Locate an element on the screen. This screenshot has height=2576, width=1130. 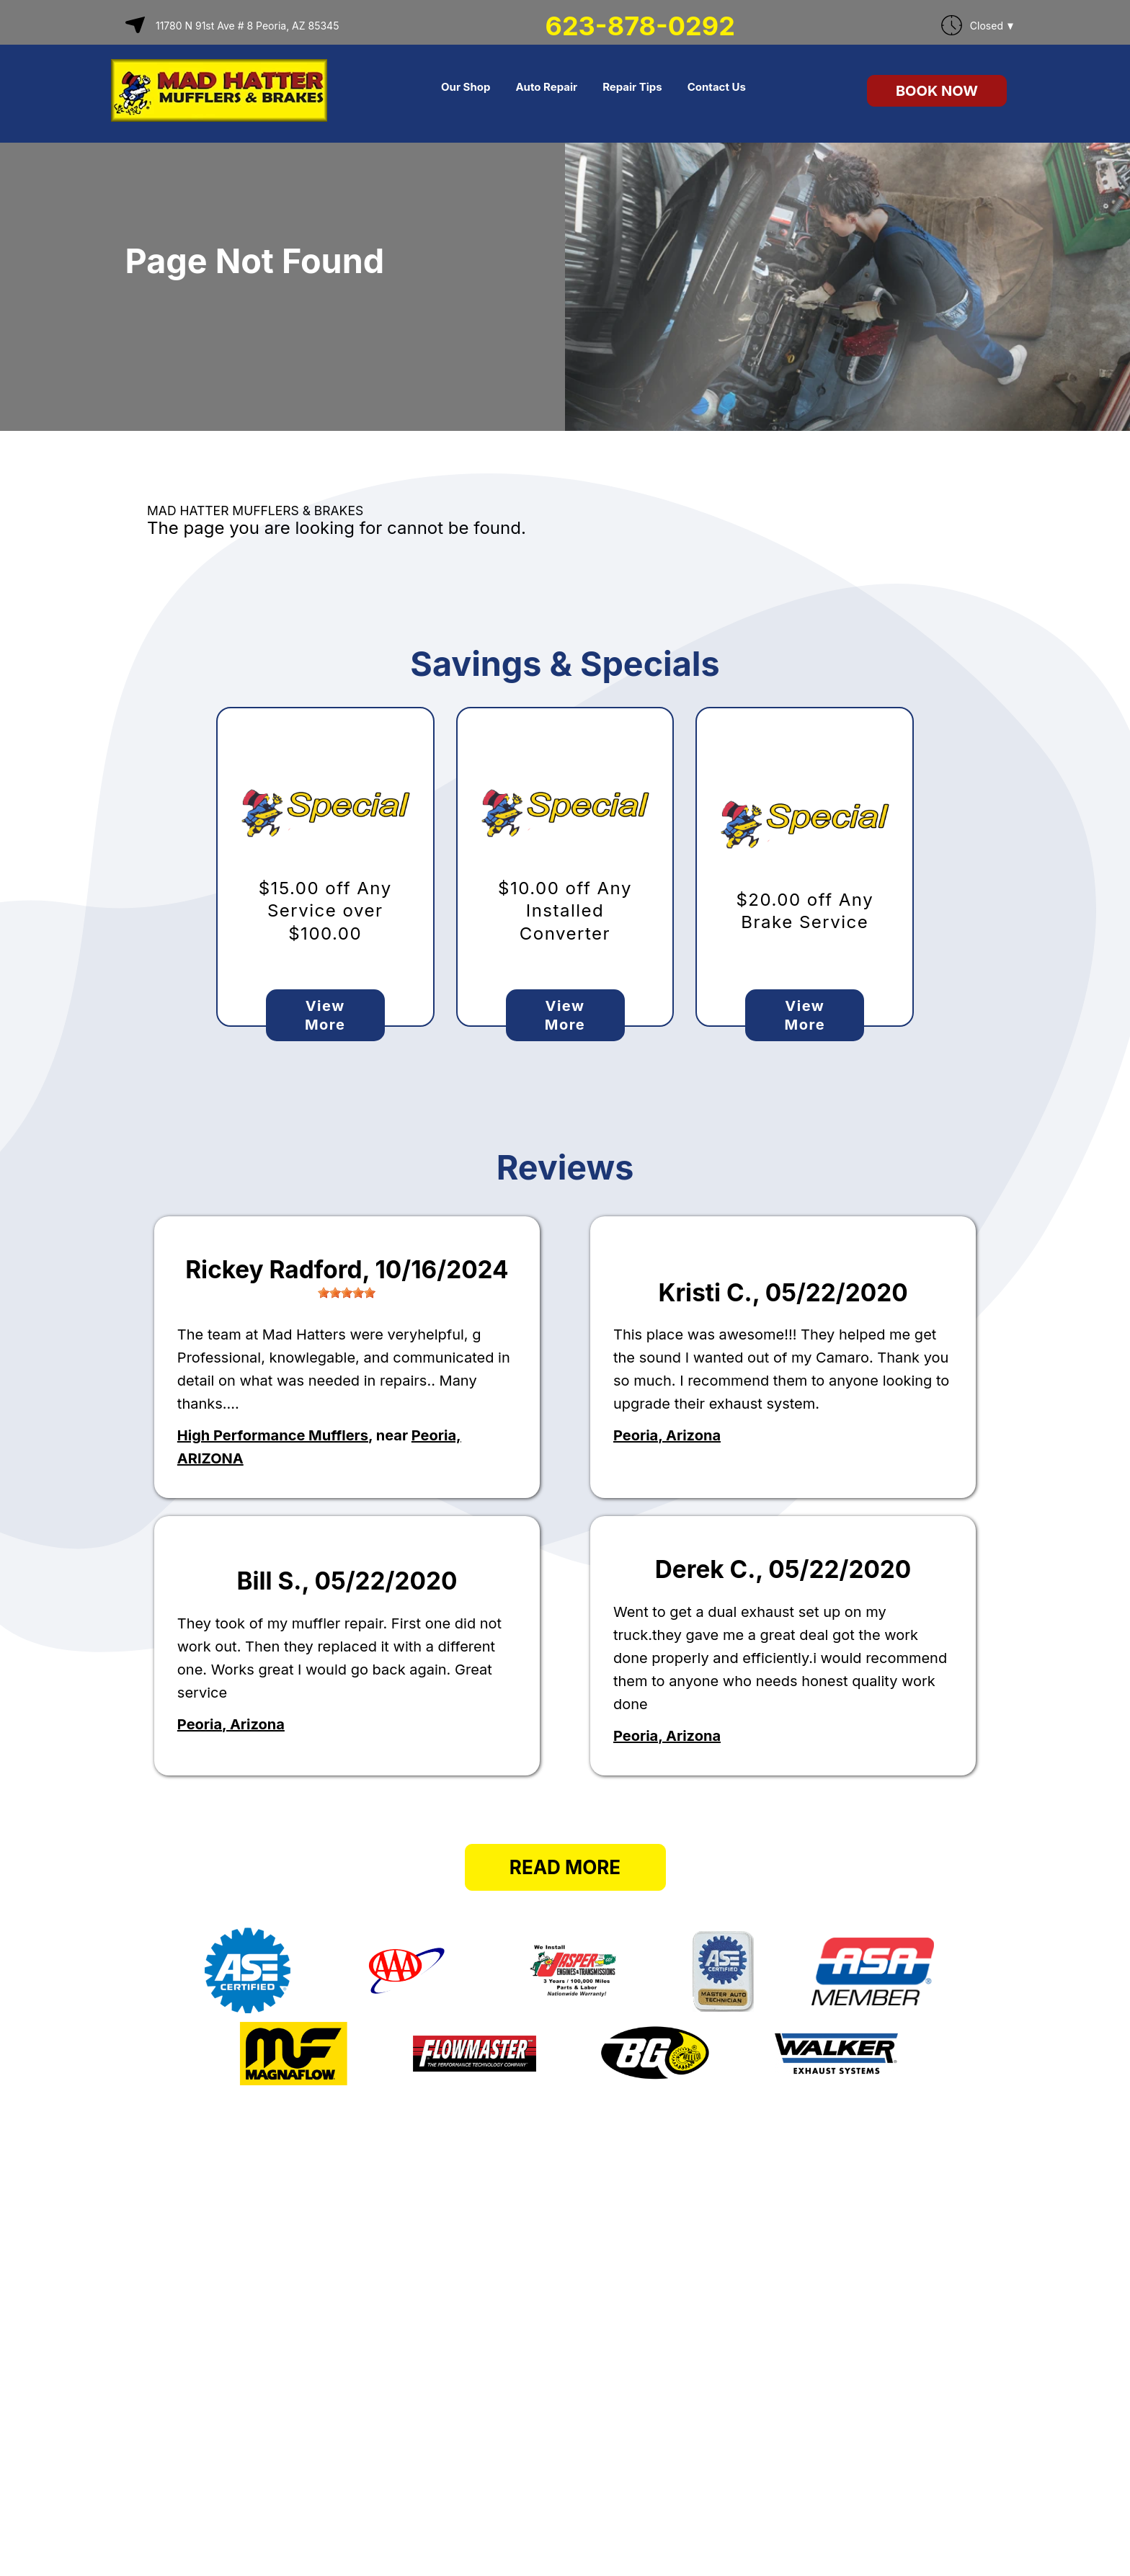
High Performance Mufflers is located at coordinates (272, 1435).